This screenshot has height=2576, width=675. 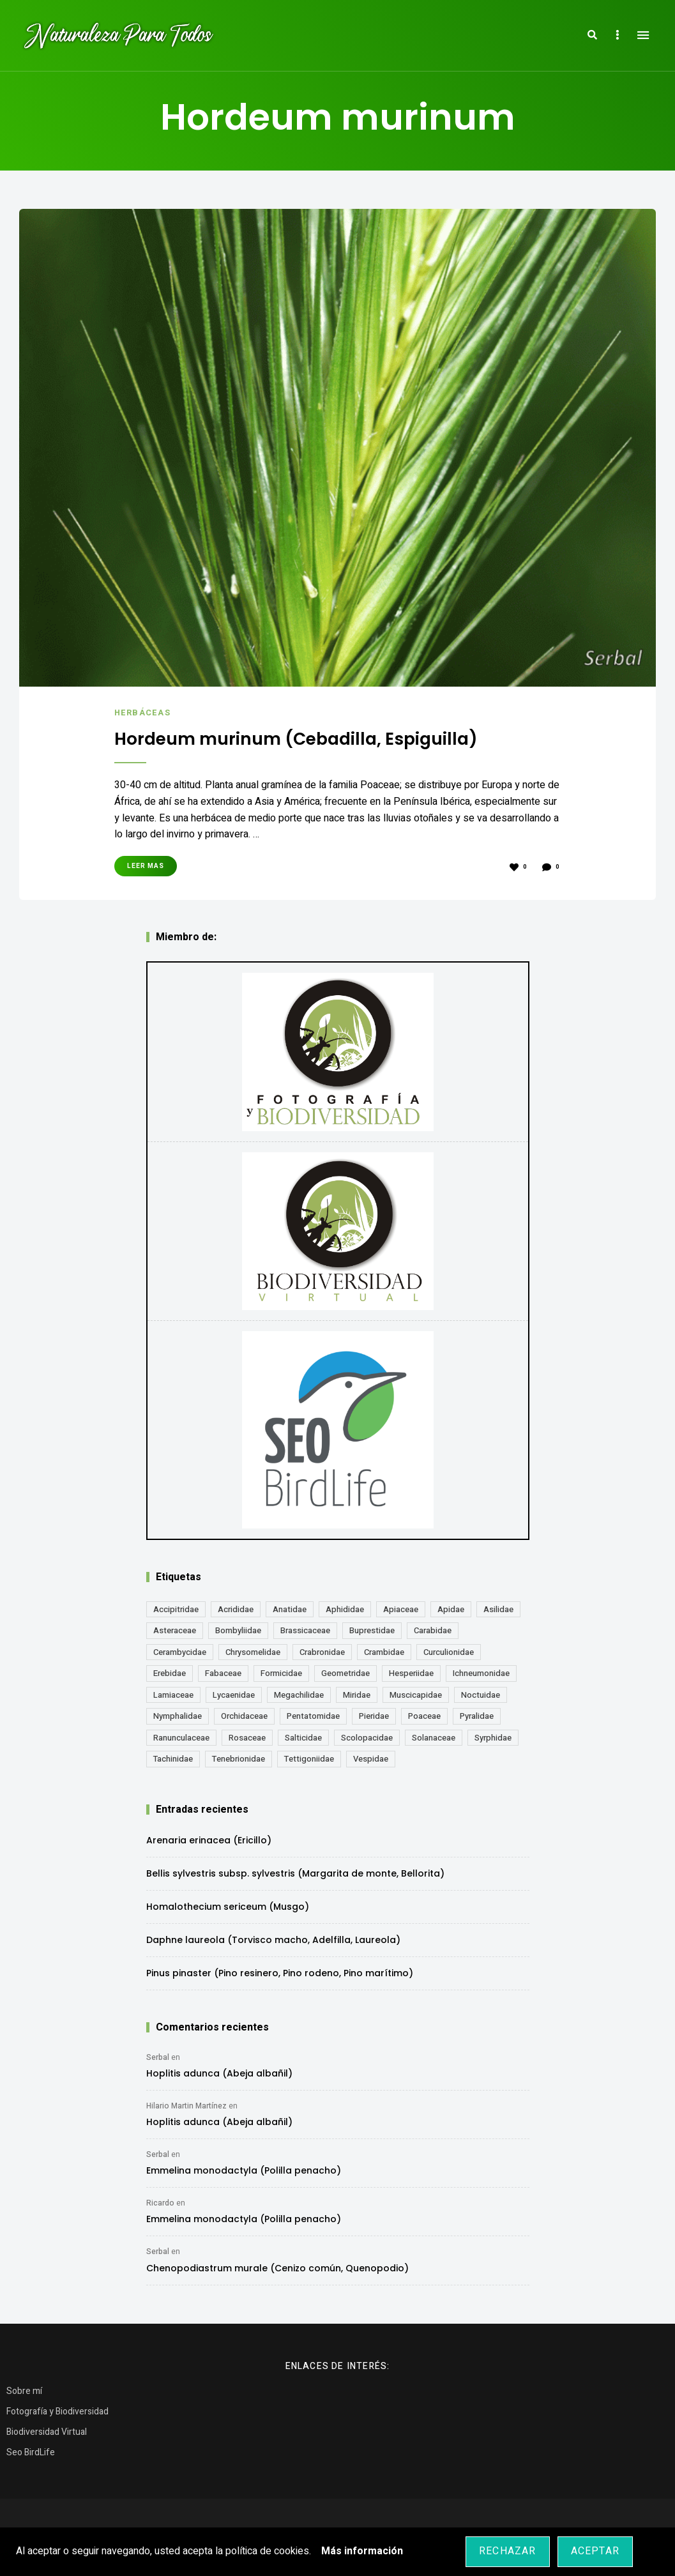 I want to click on Hordeum murinum (Cebadilla, Espiguilla), so click(x=306, y=738).